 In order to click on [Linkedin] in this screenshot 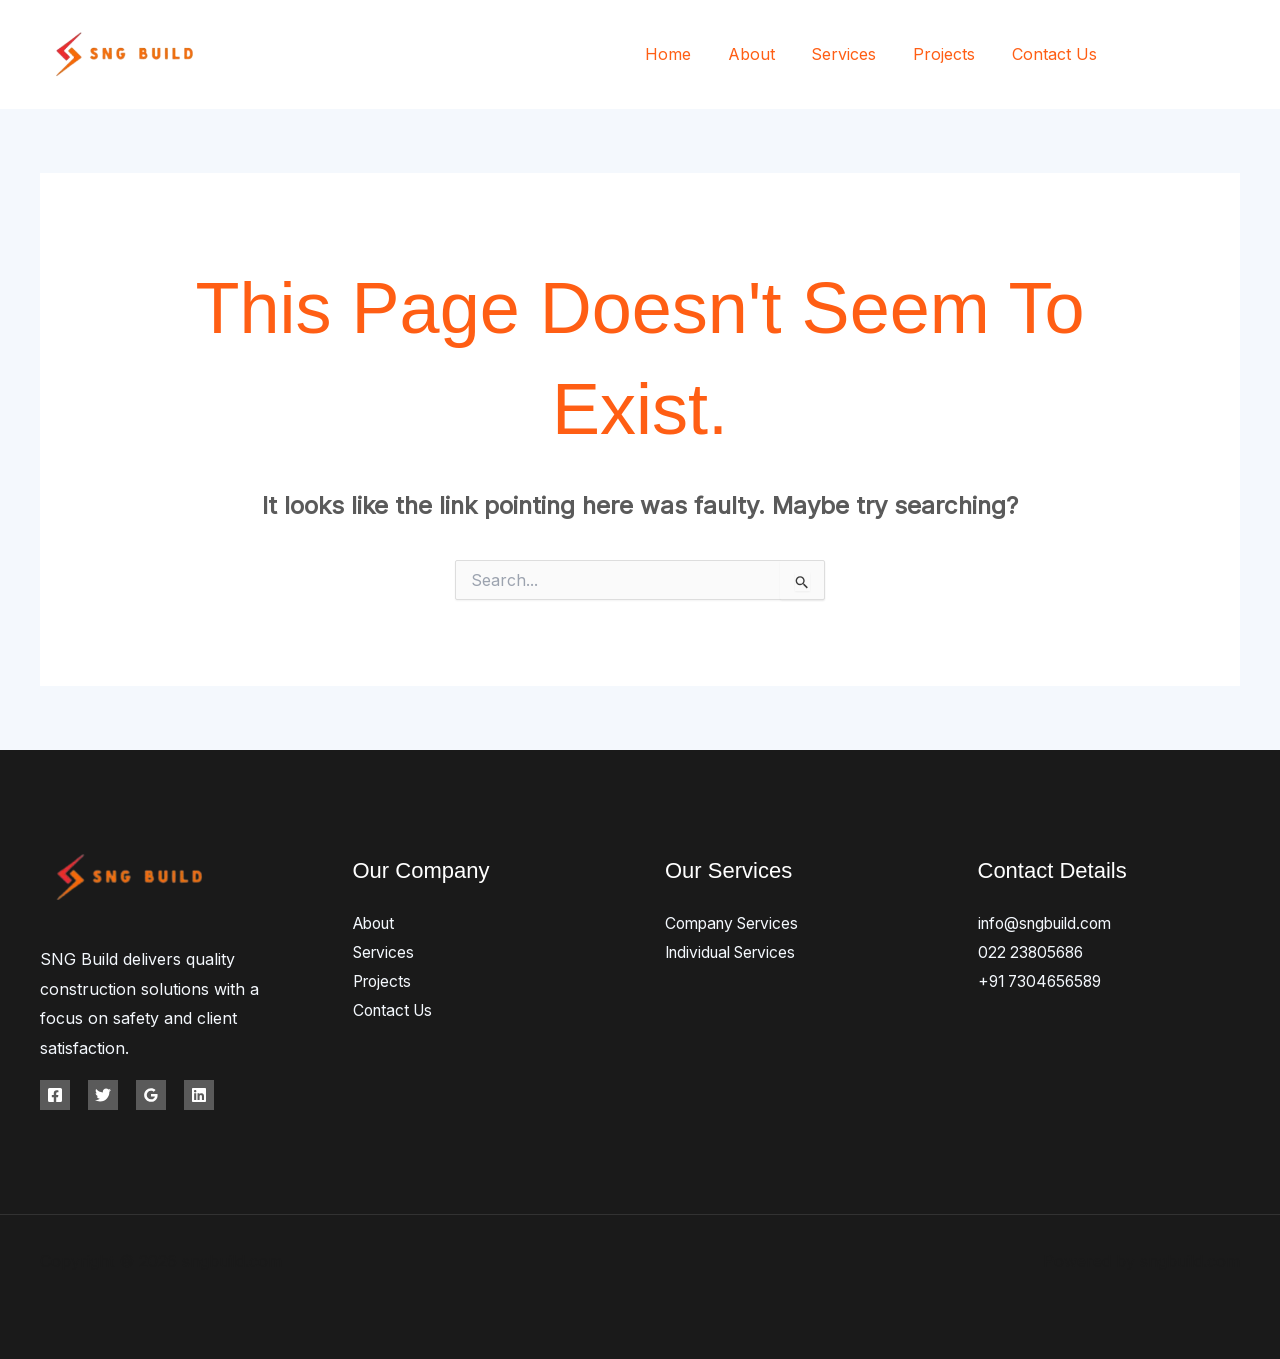, I will do `click(199, 1095)`.